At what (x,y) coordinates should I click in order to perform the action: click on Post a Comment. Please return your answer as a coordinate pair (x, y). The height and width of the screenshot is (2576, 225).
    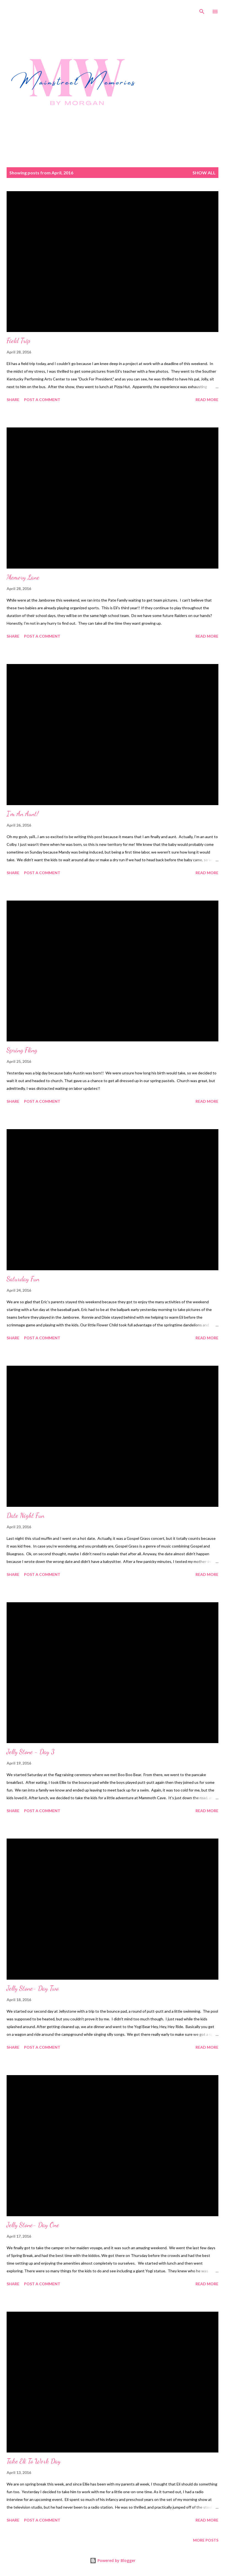
    Looking at the image, I should click on (42, 399).